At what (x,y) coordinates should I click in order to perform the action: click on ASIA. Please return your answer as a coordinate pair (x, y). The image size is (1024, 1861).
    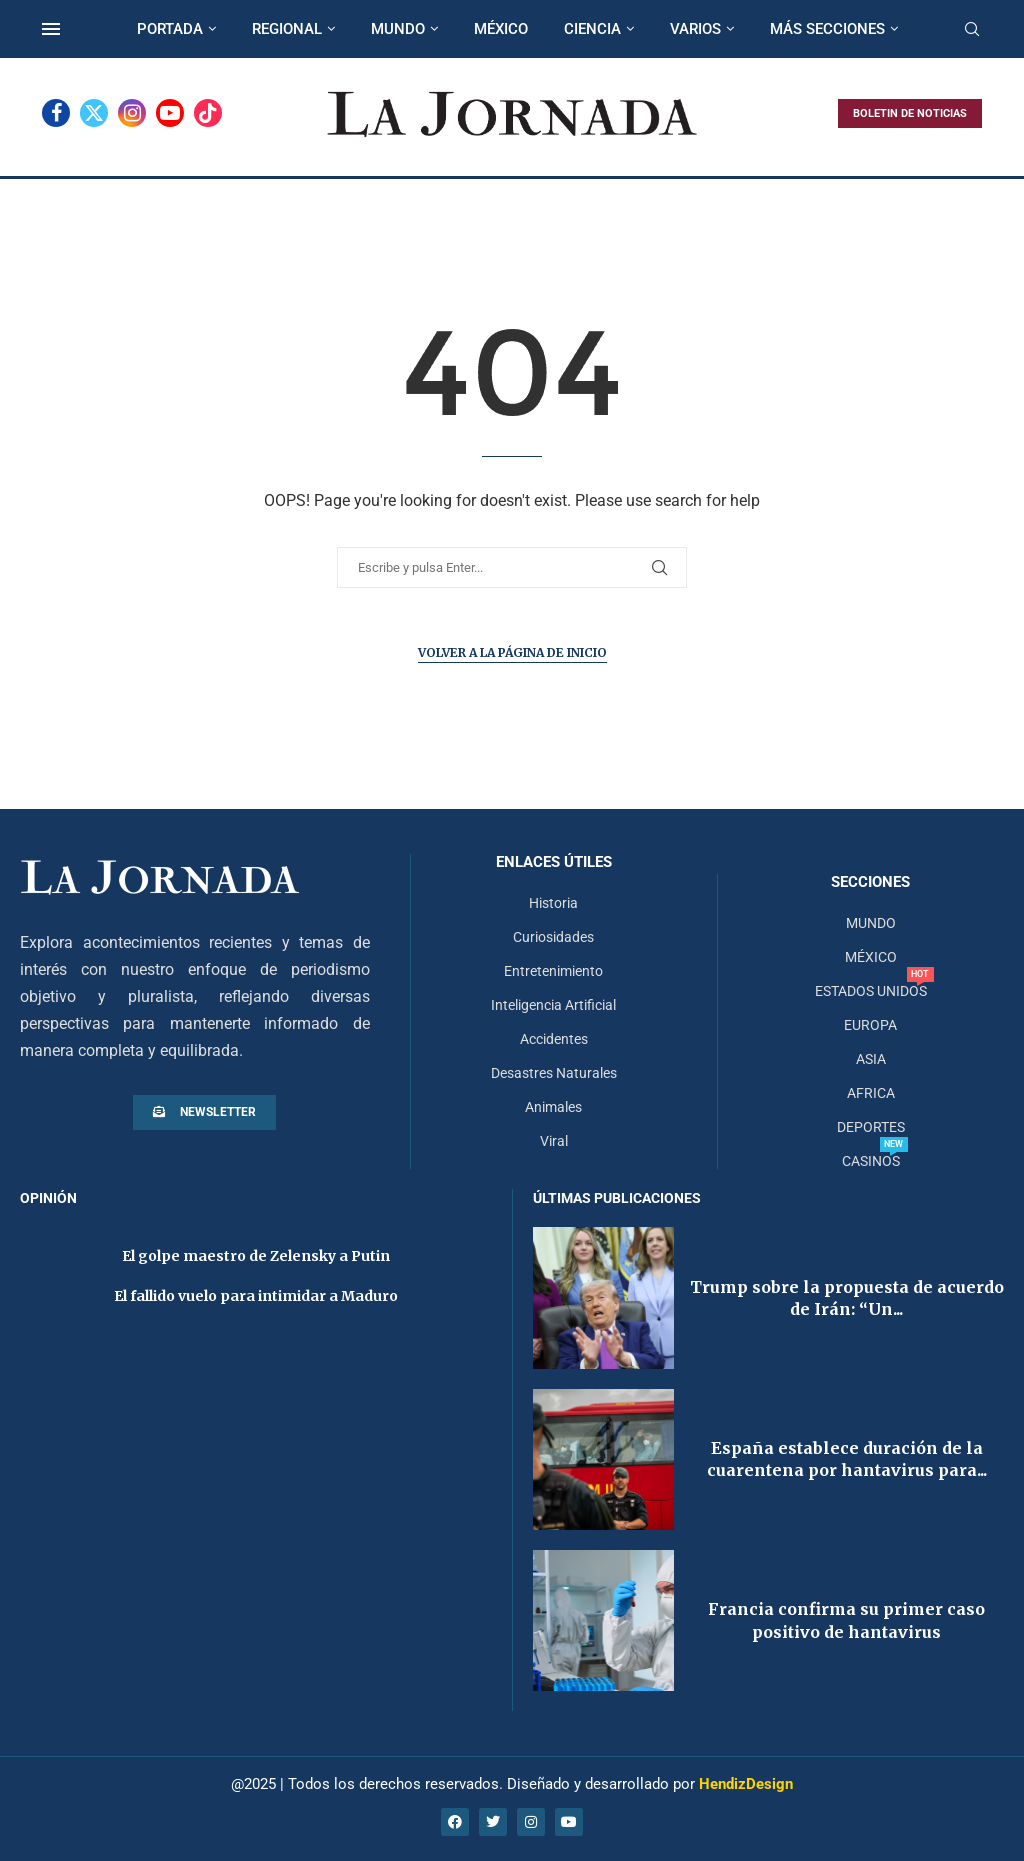
    Looking at the image, I should click on (871, 1059).